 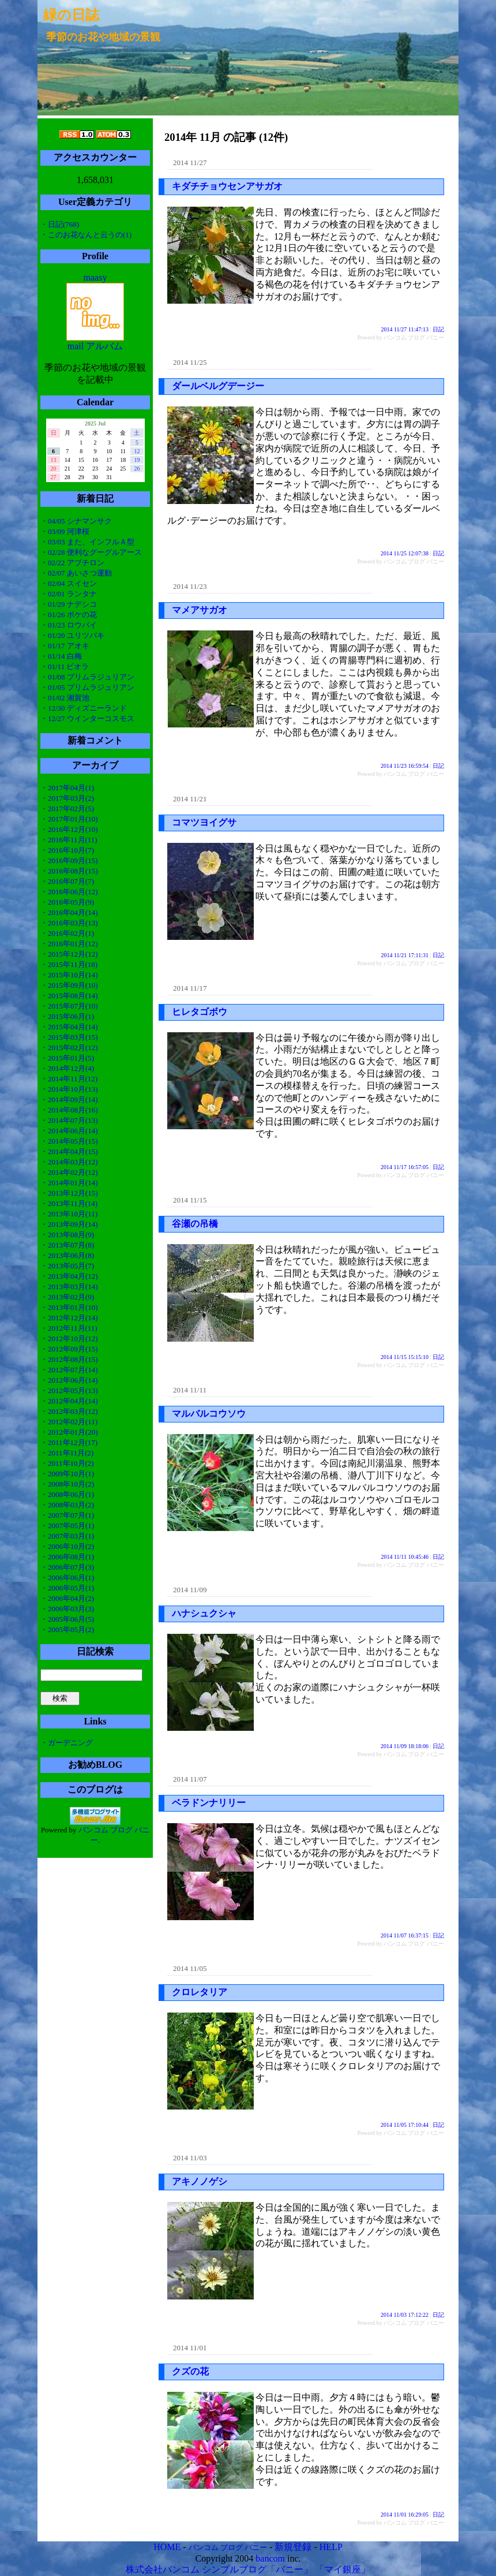 I want to click on ダールベルグデージー, so click(x=218, y=386).